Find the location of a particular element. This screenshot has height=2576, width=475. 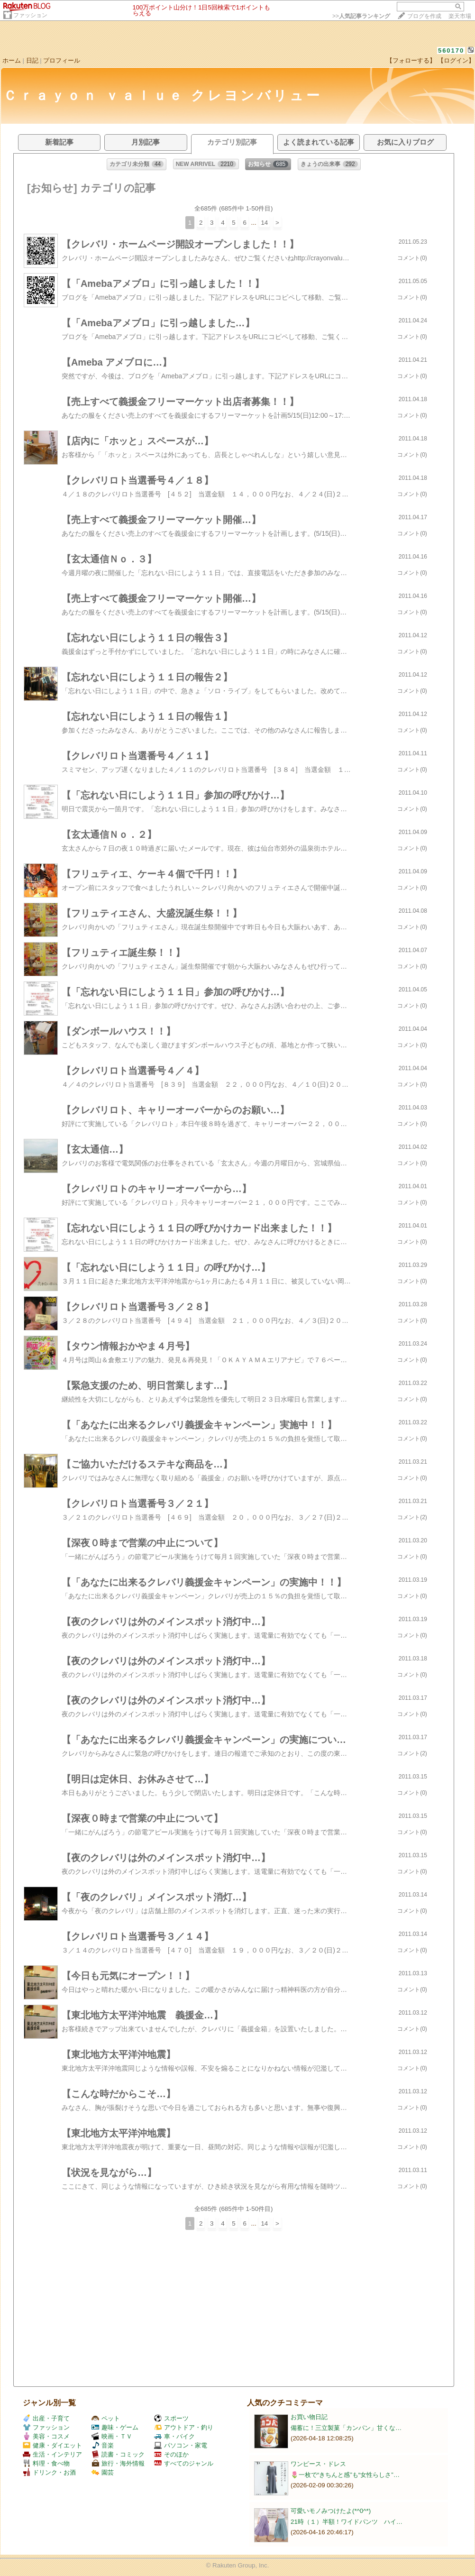

ワンピース・ドレス is located at coordinates (318, 2463).